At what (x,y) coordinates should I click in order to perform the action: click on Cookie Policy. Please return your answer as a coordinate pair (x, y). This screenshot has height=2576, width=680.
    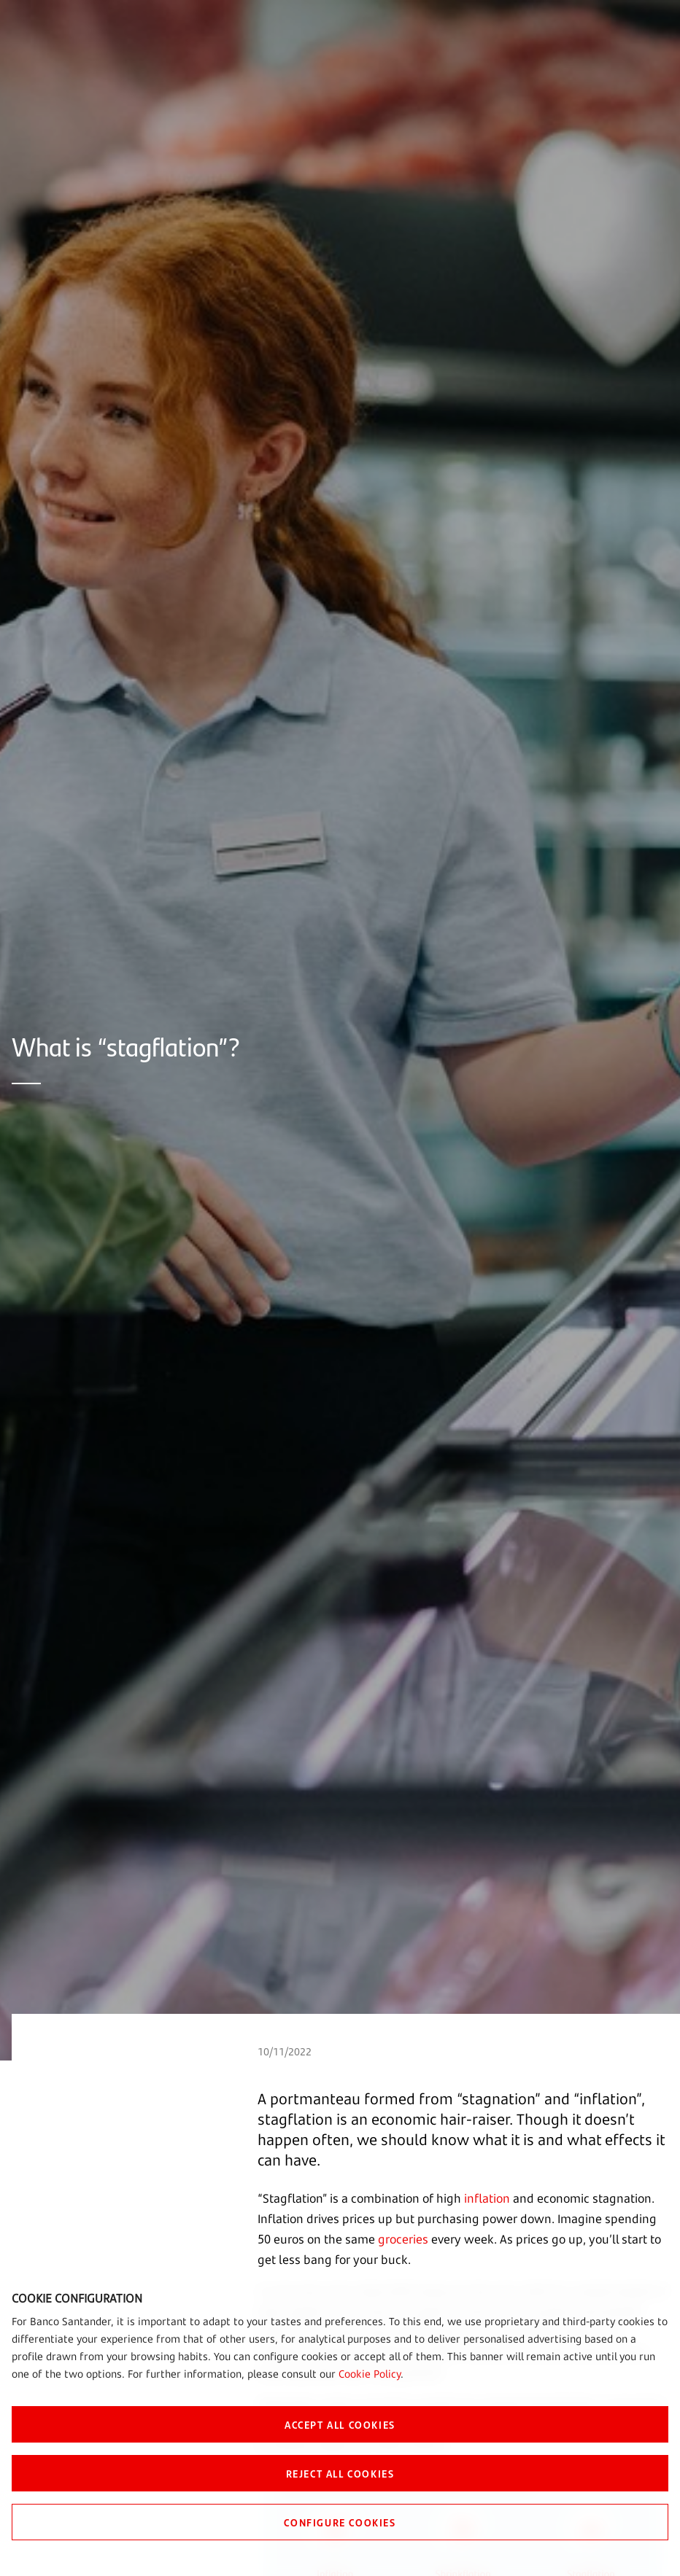
    Looking at the image, I should click on (370, 2374).